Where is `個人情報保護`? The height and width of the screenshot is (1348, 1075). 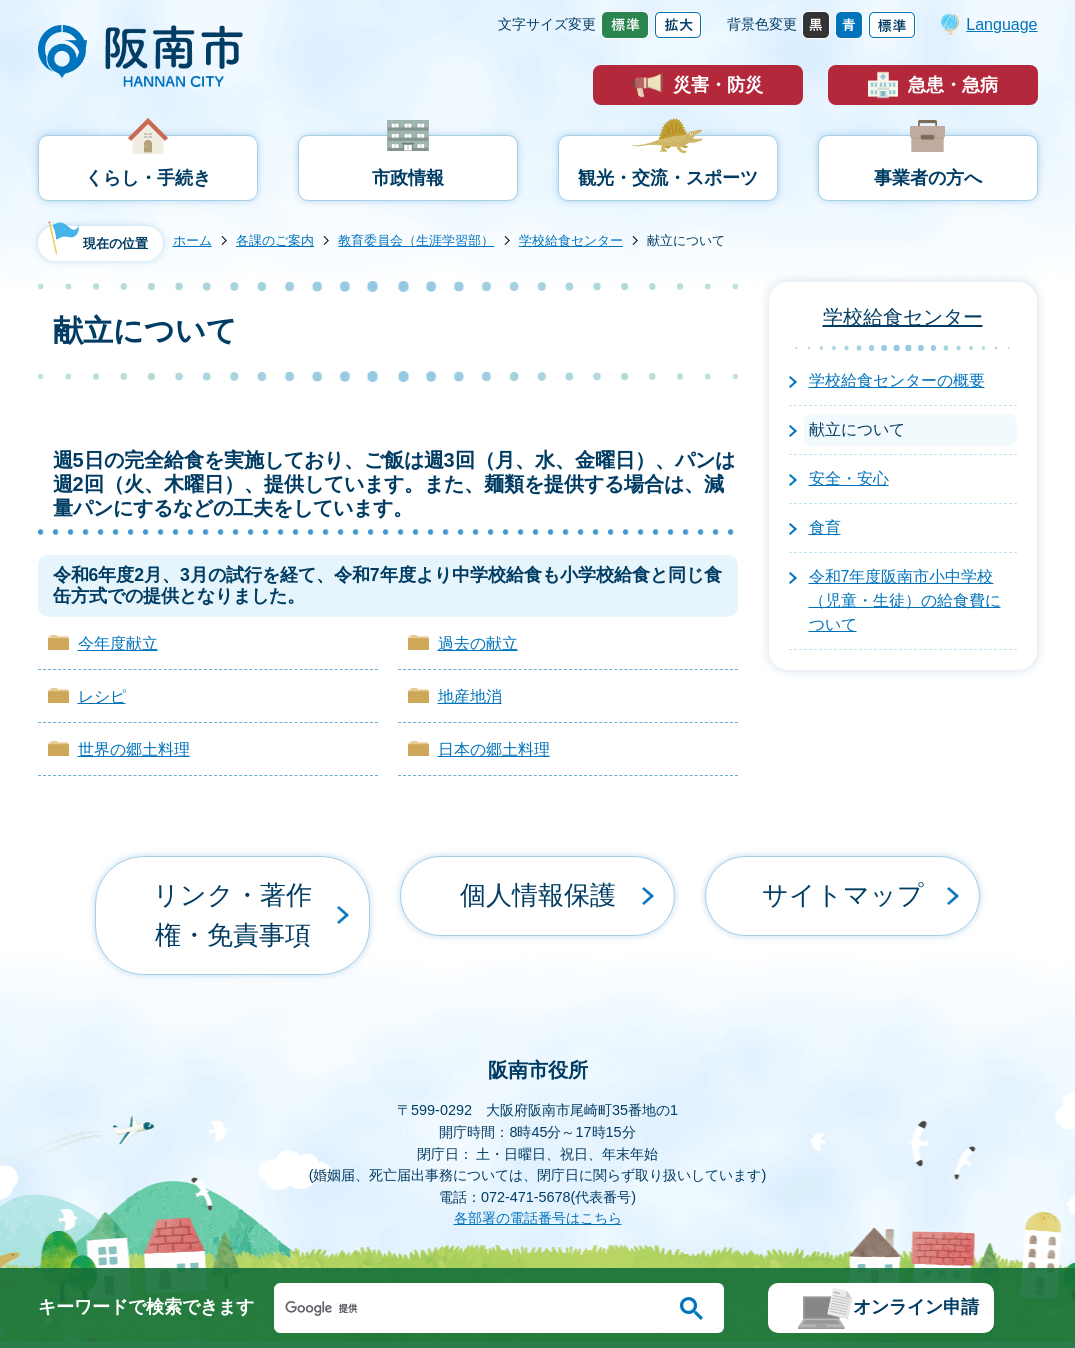 個人情報保護 is located at coordinates (538, 878).